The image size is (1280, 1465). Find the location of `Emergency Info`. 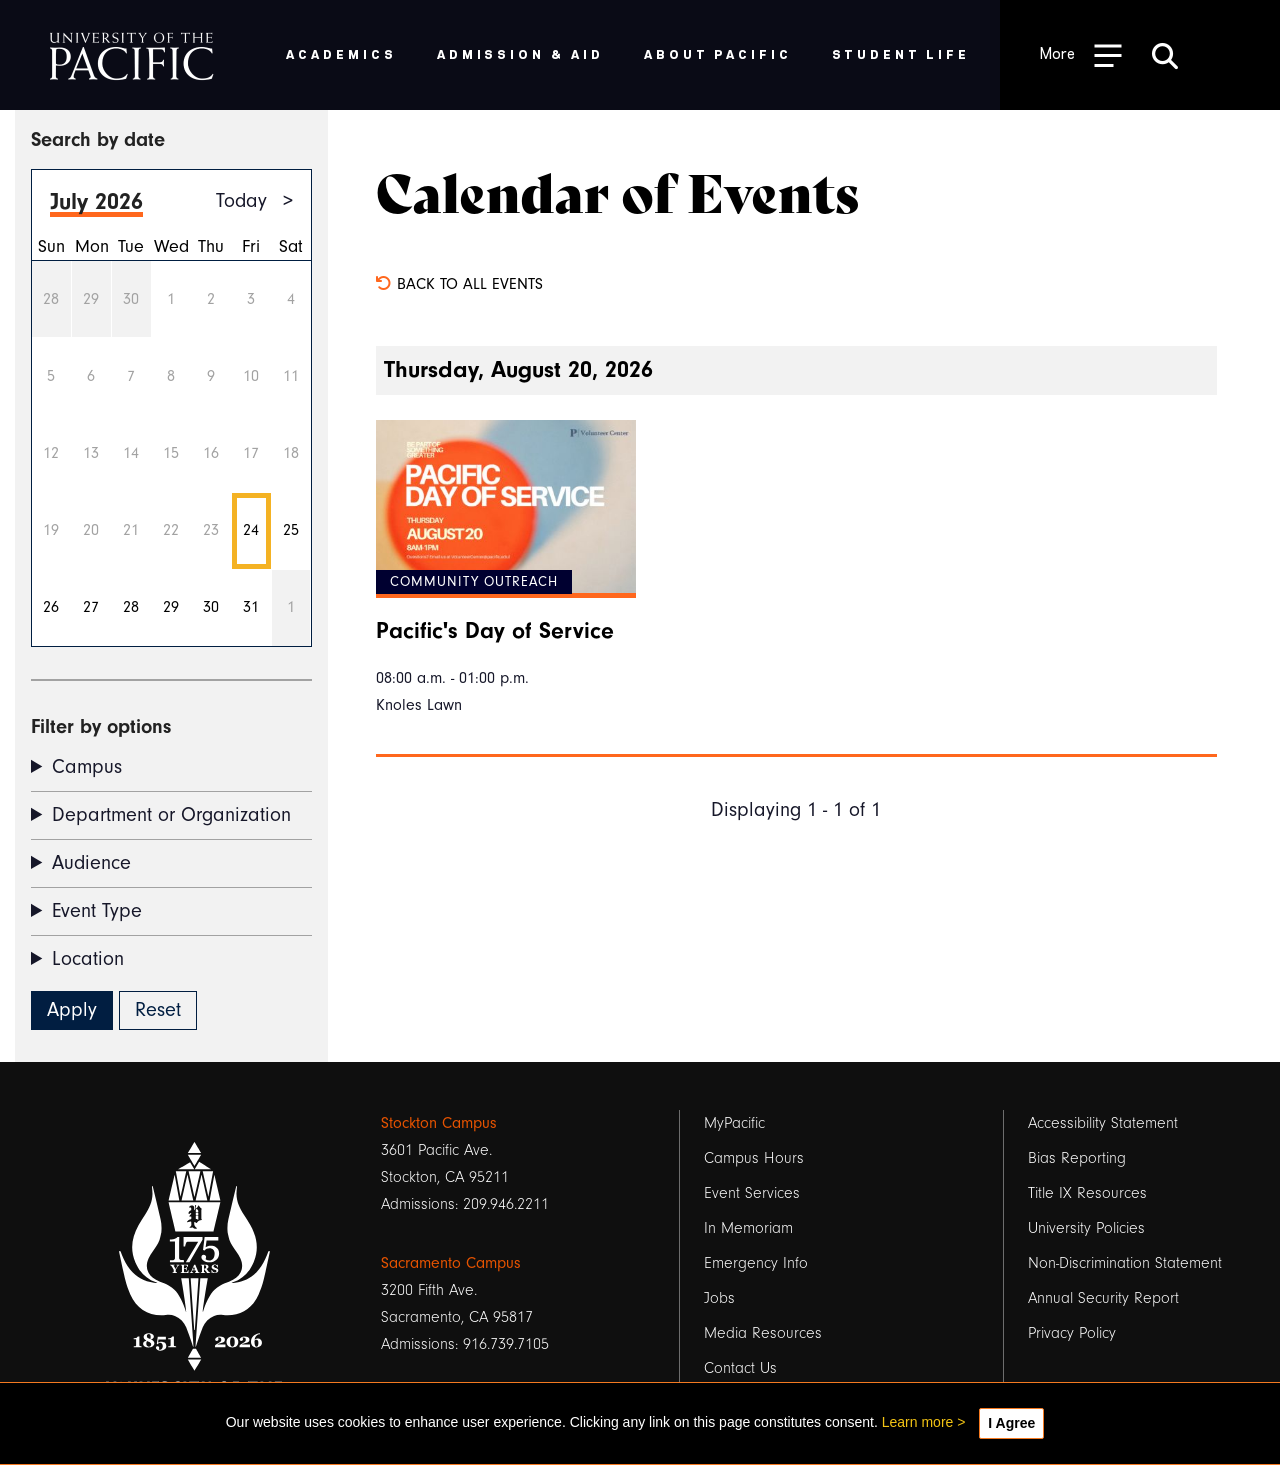

Emergency Info is located at coordinates (756, 1263).